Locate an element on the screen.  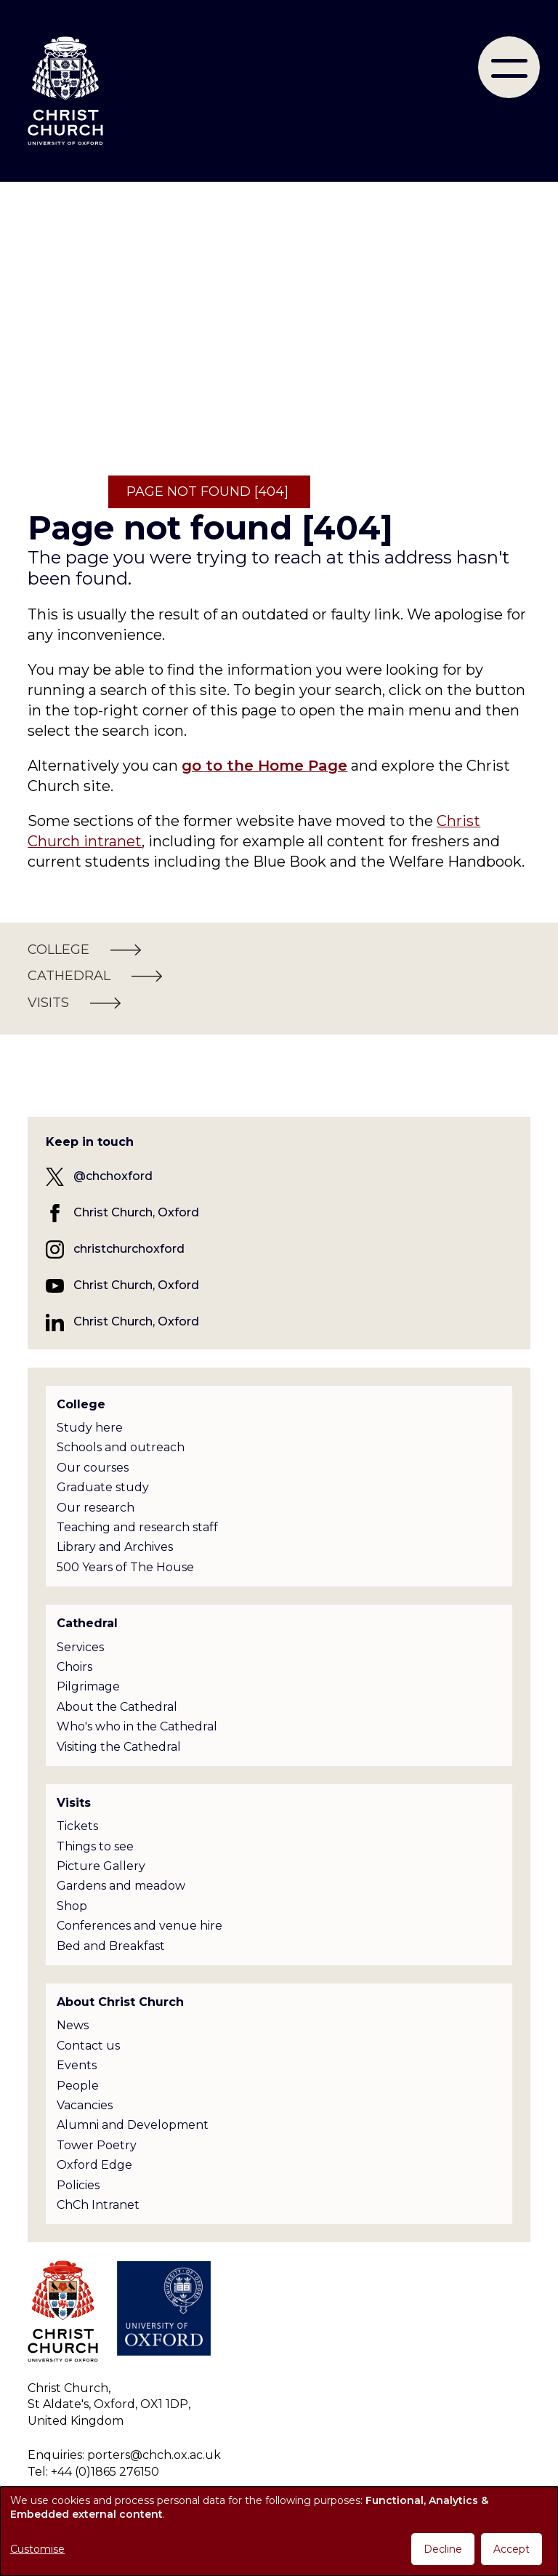
Services is located at coordinates (80, 1647).